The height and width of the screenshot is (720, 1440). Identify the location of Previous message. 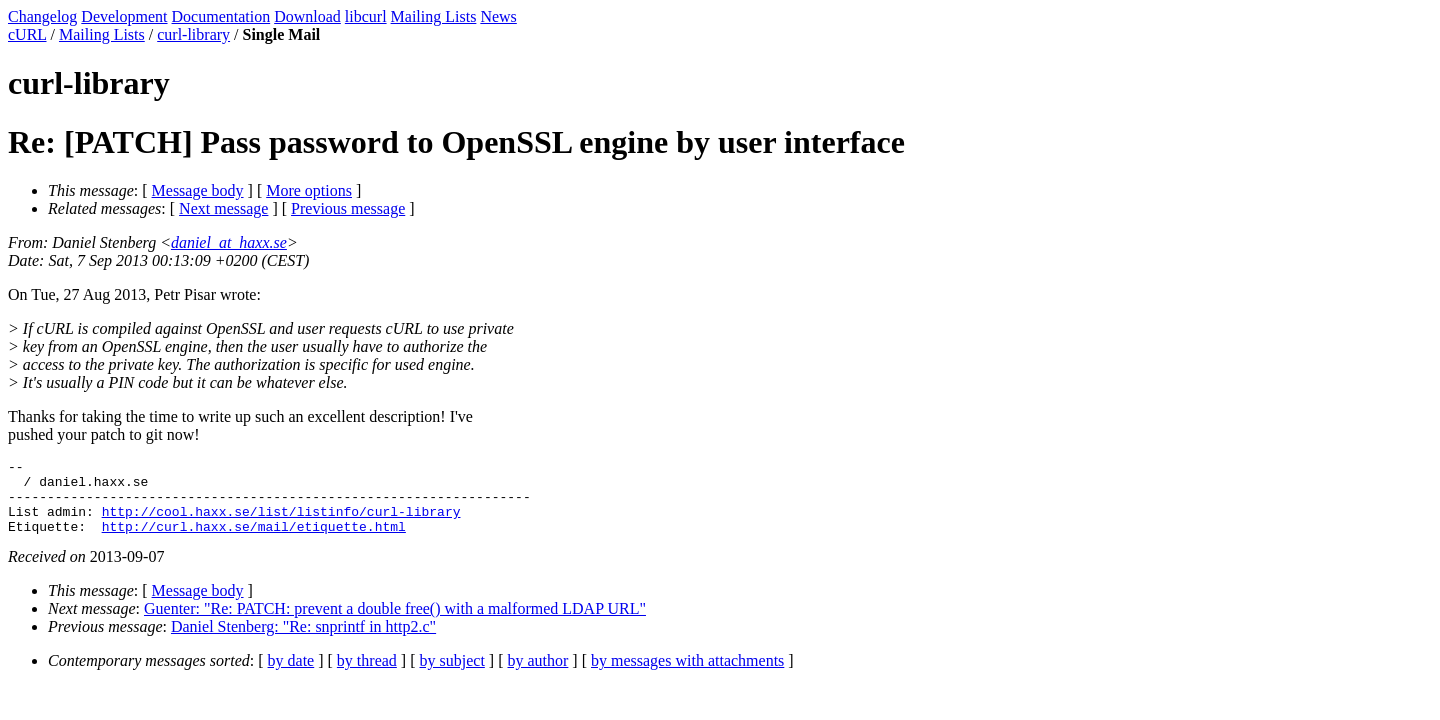
(348, 208).